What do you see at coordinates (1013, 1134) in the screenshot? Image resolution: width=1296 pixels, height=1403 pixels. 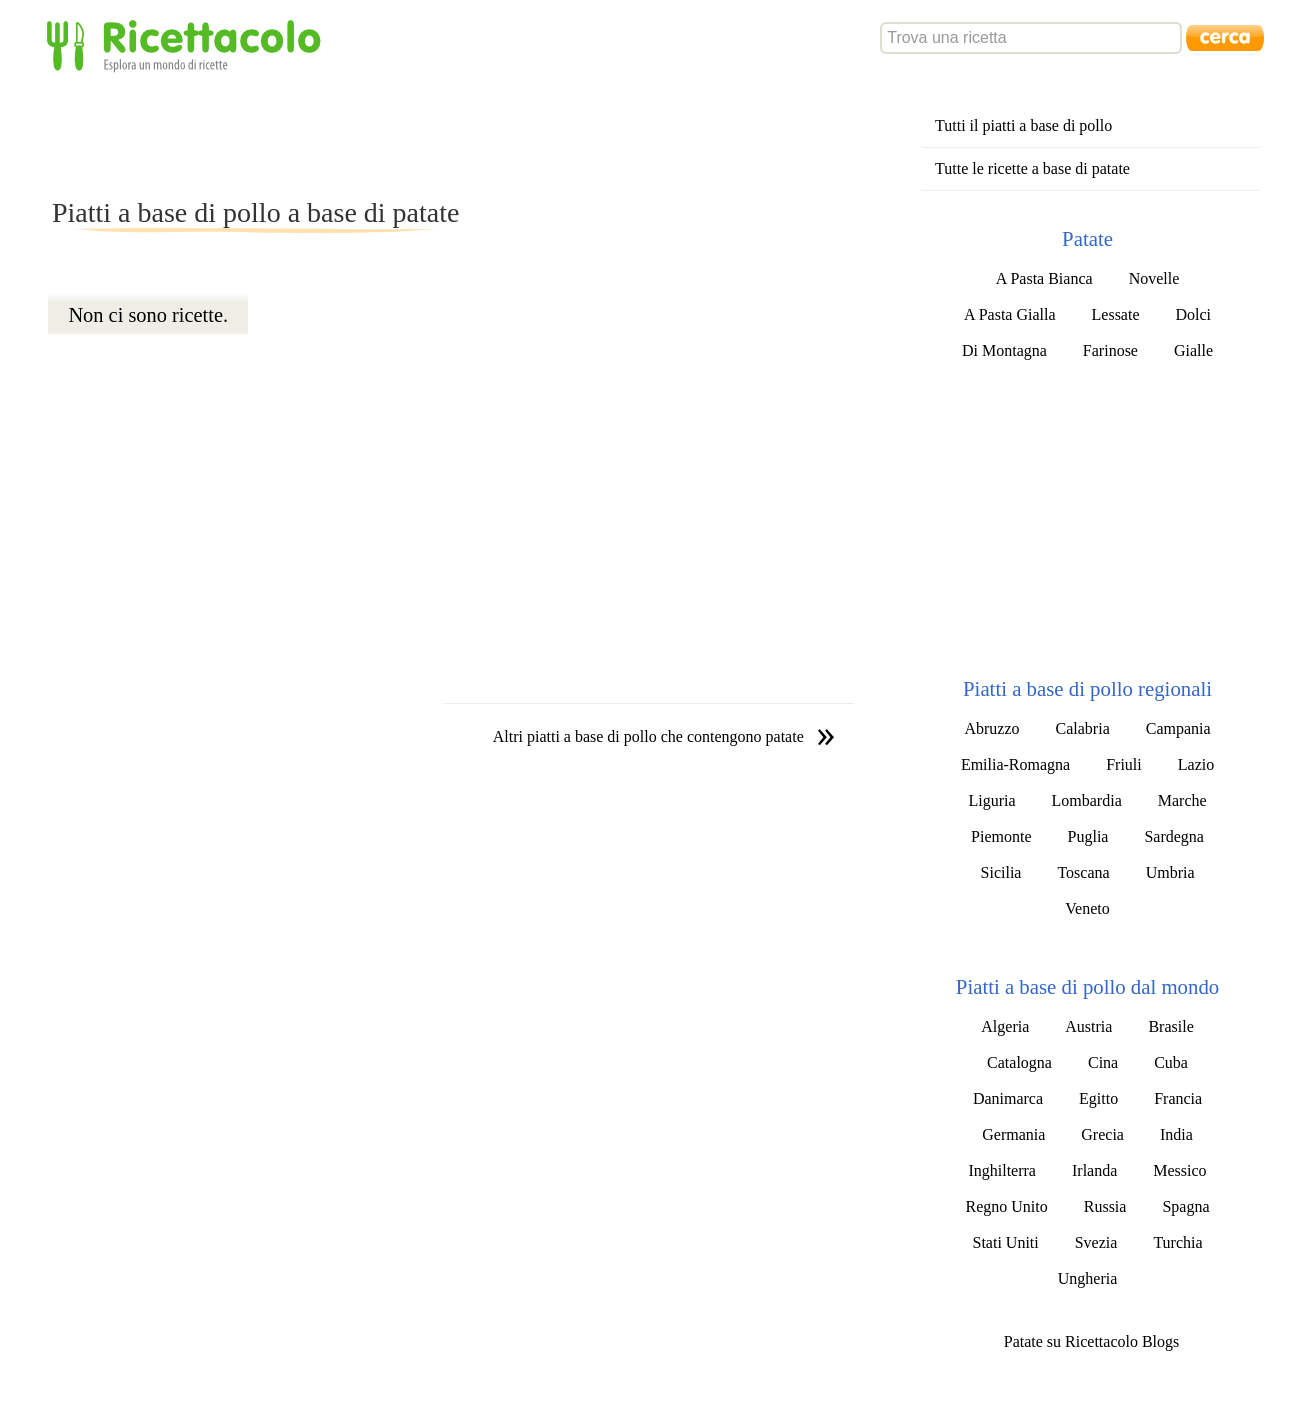 I see `Germania` at bounding box center [1013, 1134].